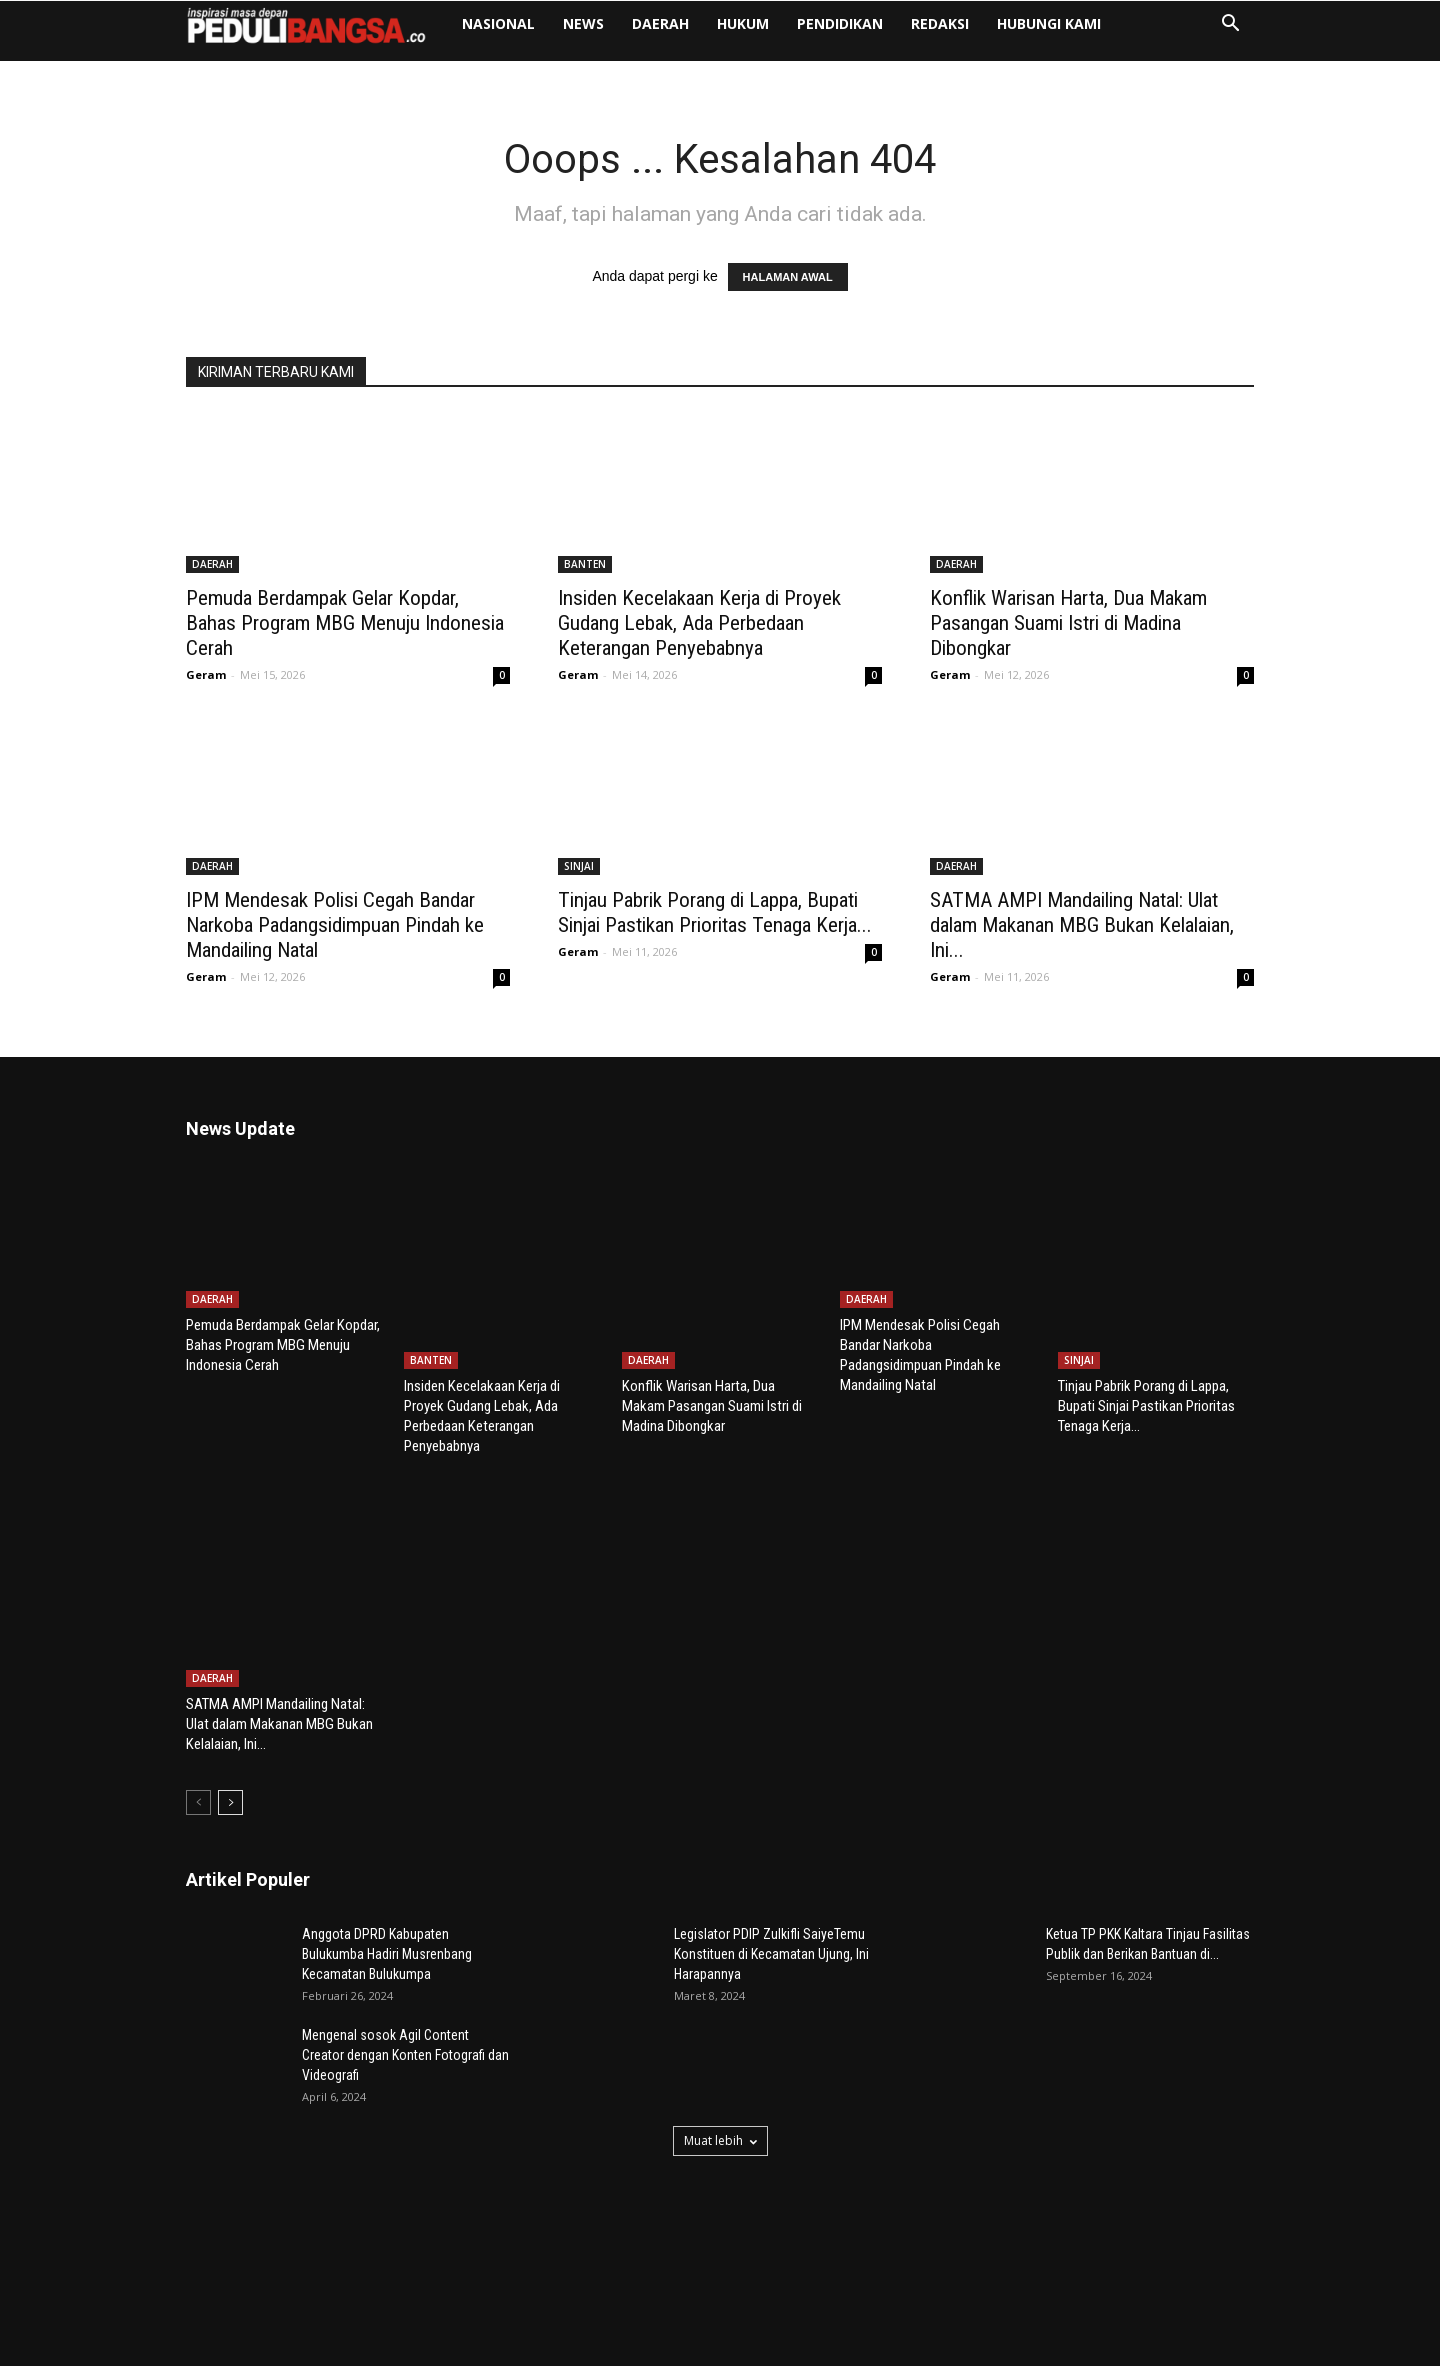 The height and width of the screenshot is (2366, 1440). Describe the element at coordinates (788, 277) in the screenshot. I see `HALAMAN AWAL` at that location.